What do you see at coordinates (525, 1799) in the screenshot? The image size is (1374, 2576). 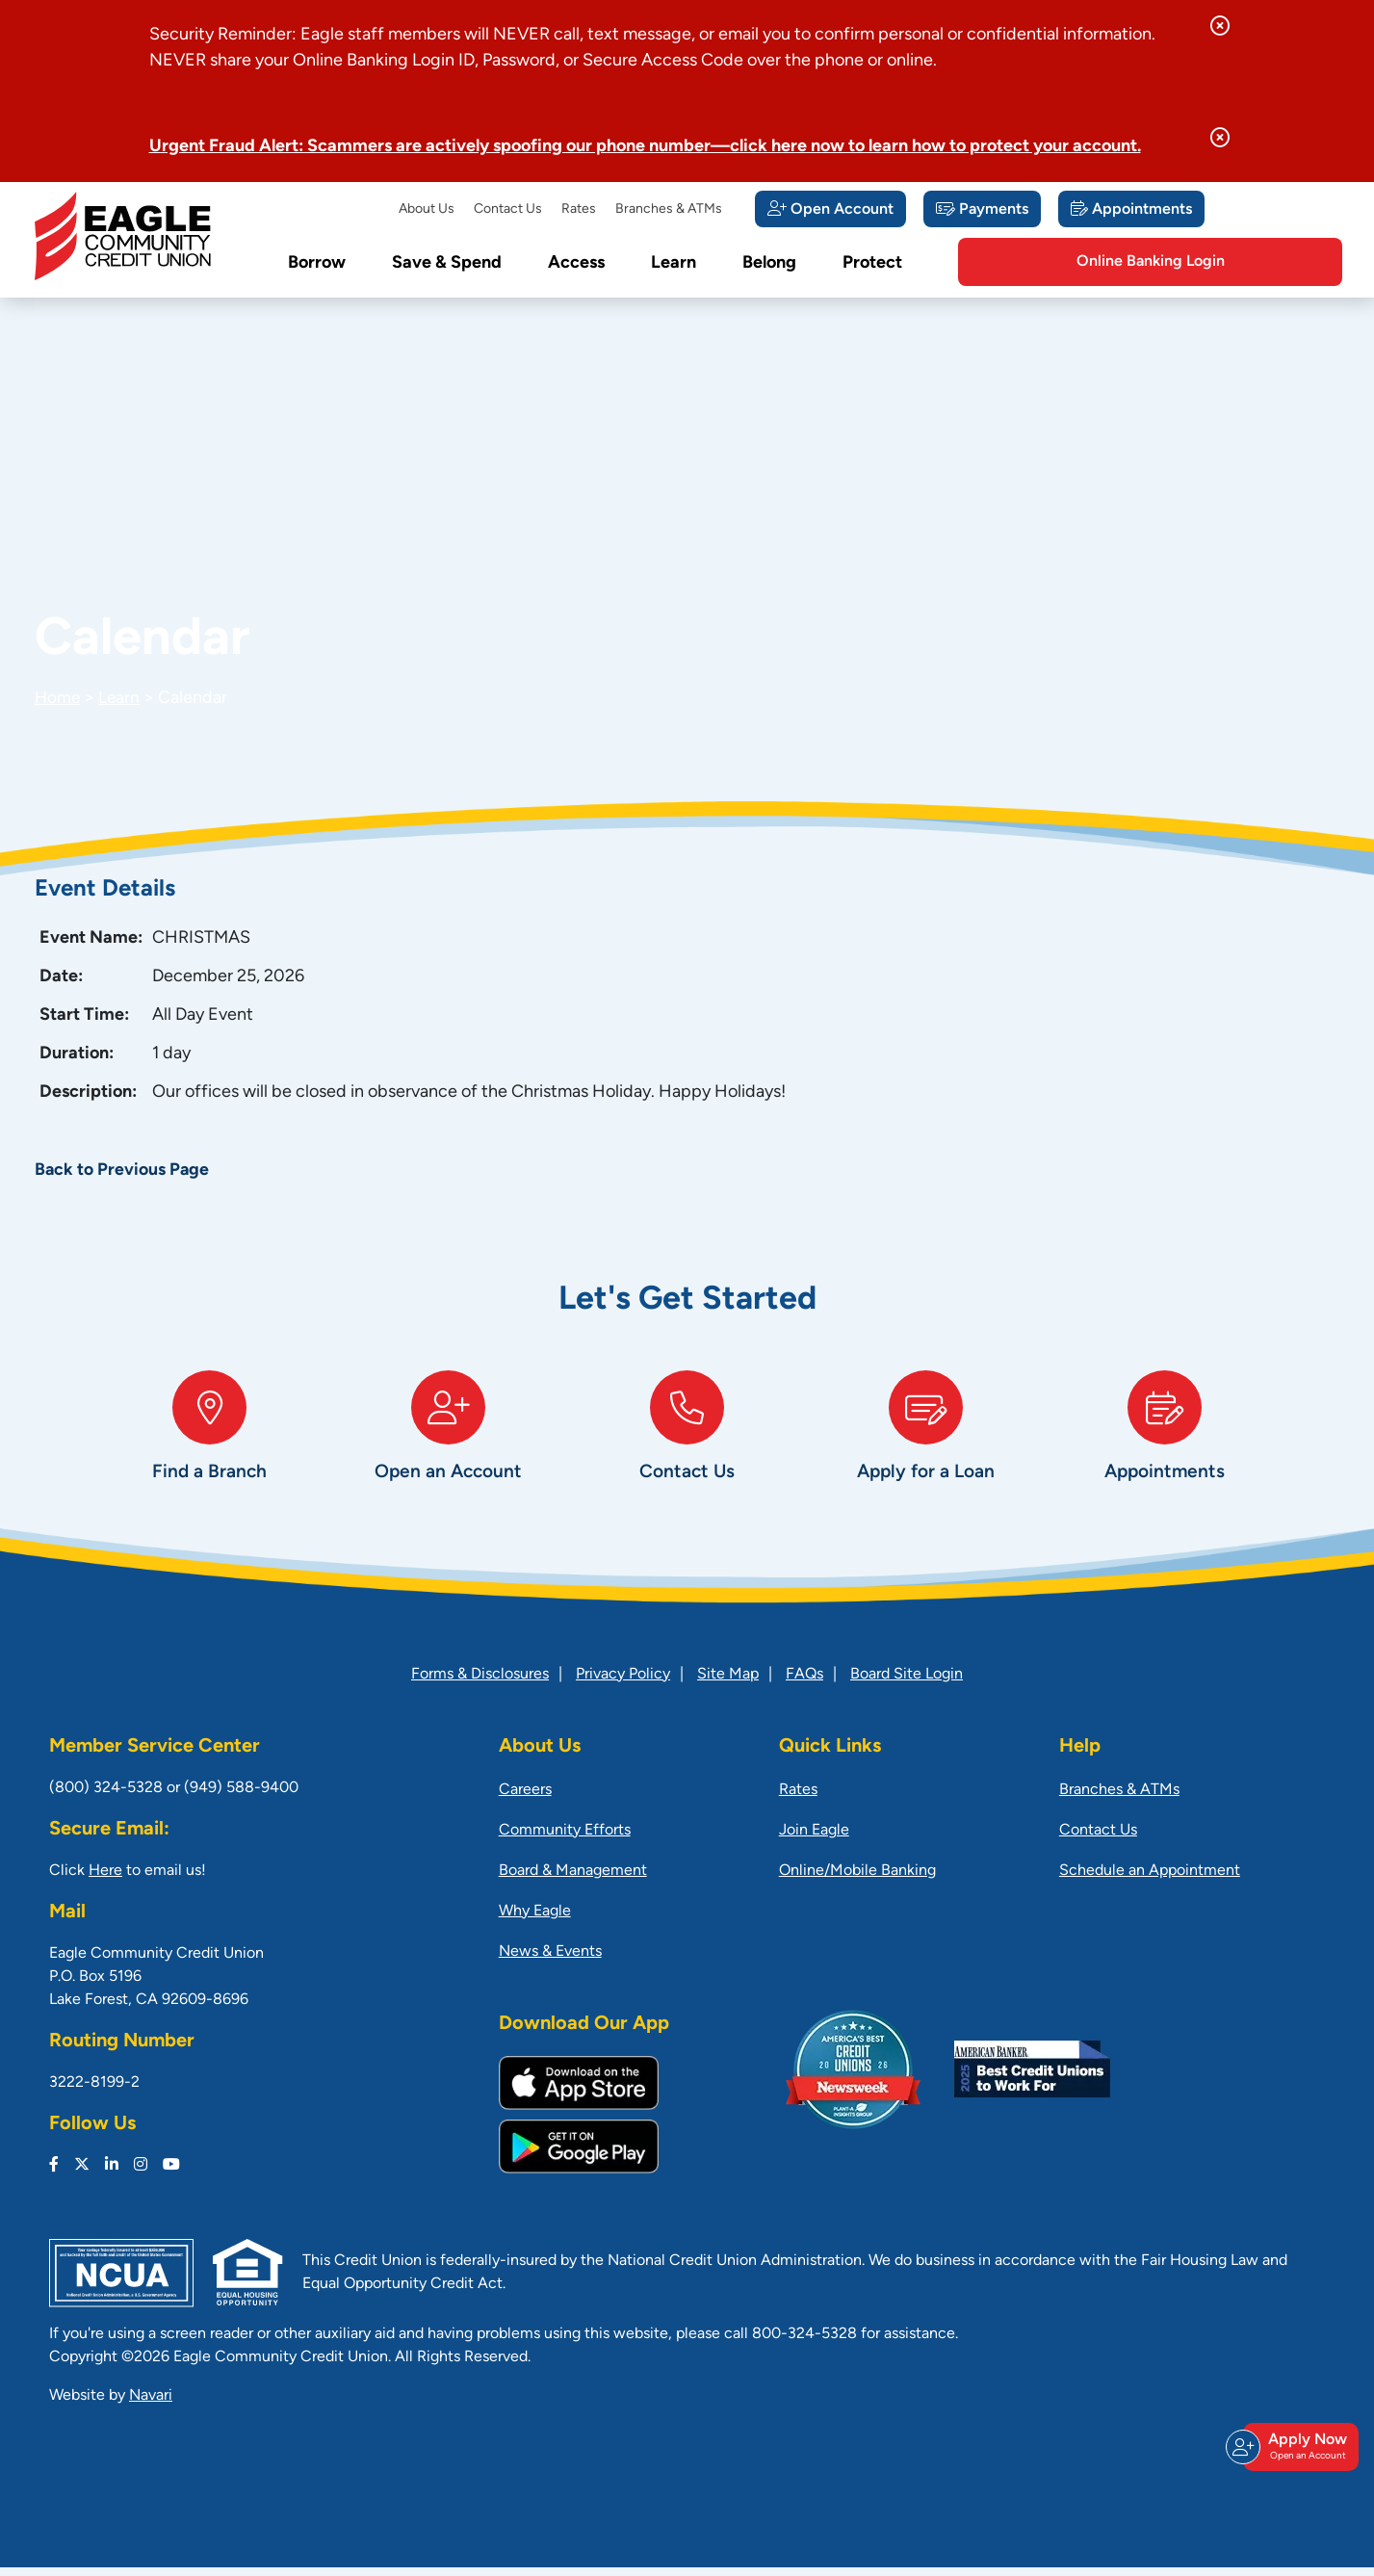 I see `Careers` at bounding box center [525, 1799].